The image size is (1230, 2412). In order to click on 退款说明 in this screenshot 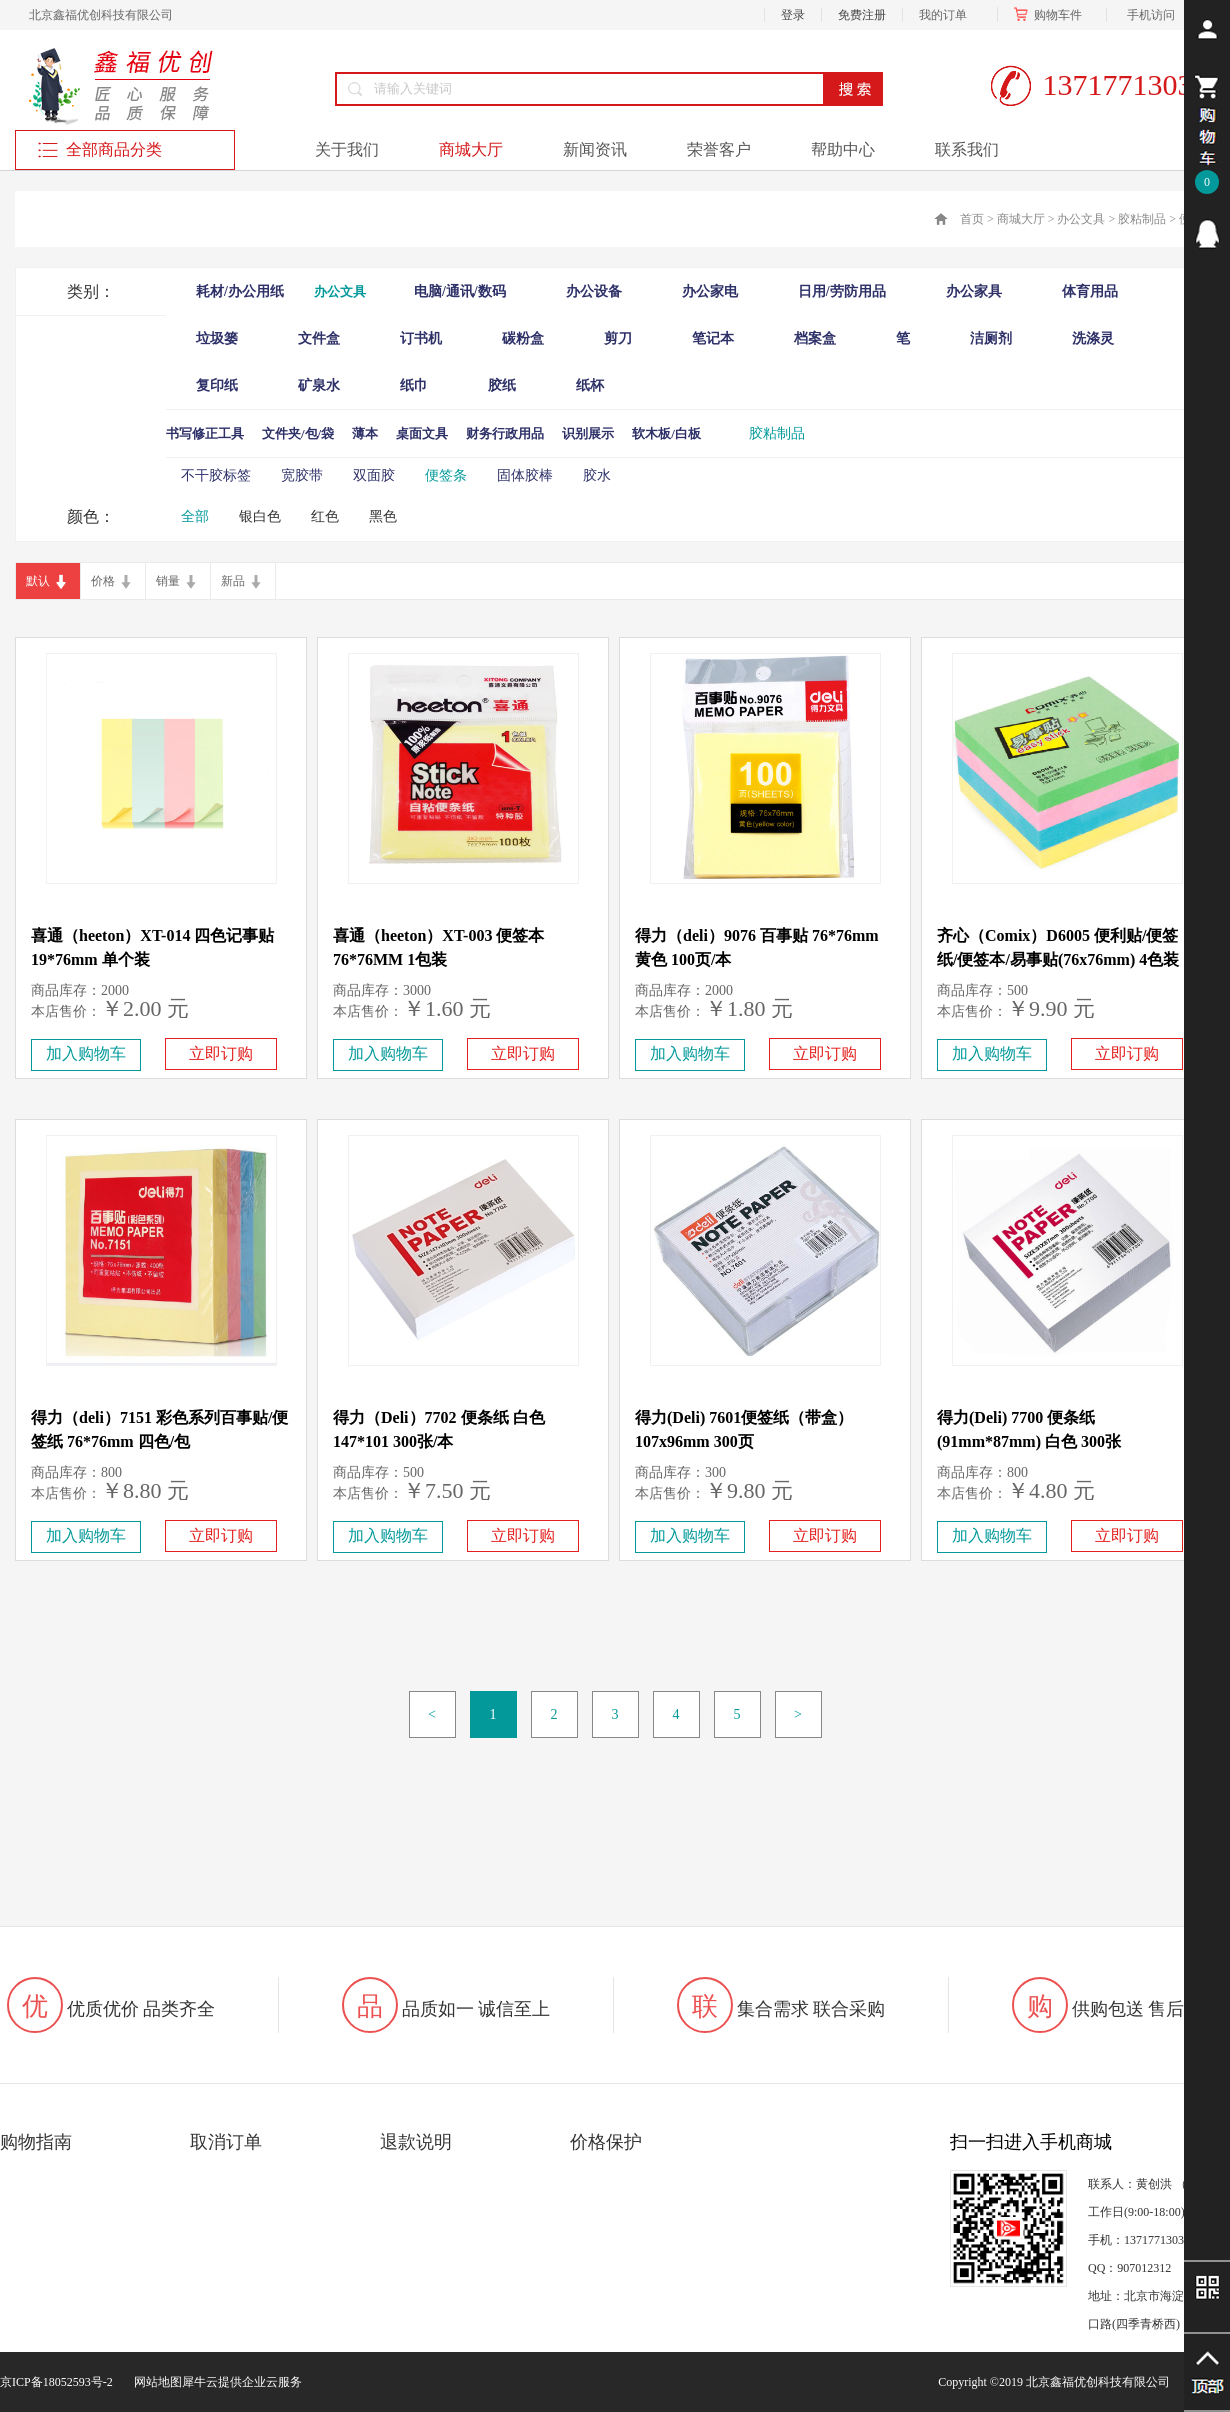, I will do `click(416, 2142)`.